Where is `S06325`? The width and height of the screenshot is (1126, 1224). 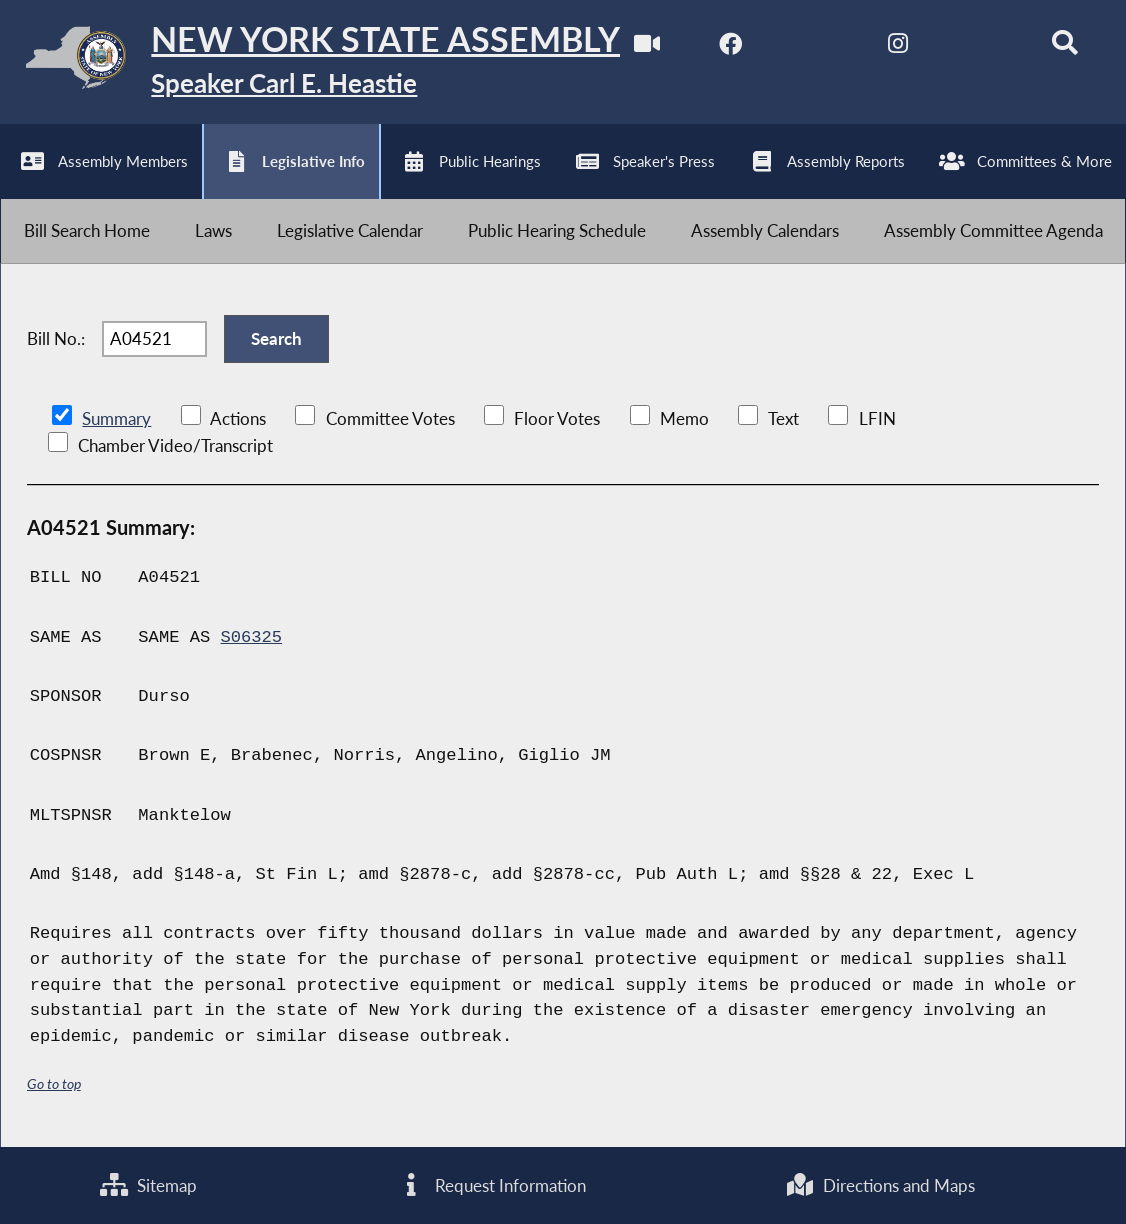
S06325 is located at coordinates (251, 637).